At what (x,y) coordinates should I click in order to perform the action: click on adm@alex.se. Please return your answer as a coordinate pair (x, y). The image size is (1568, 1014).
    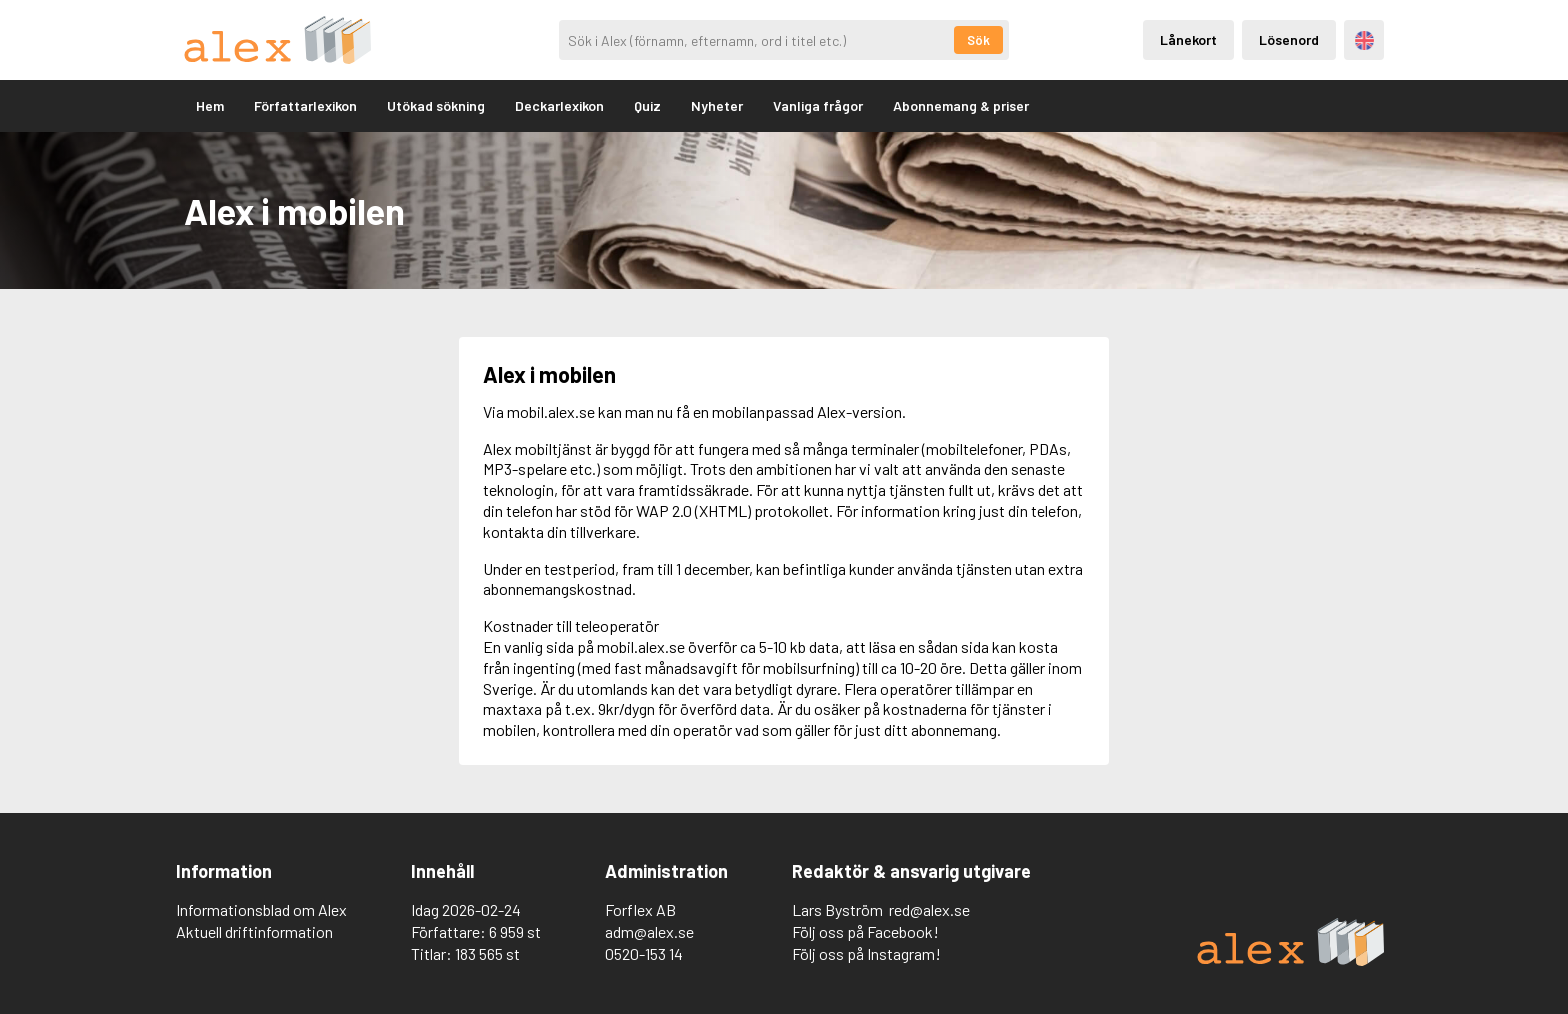
    Looking at the image, I should click on (649, 931).